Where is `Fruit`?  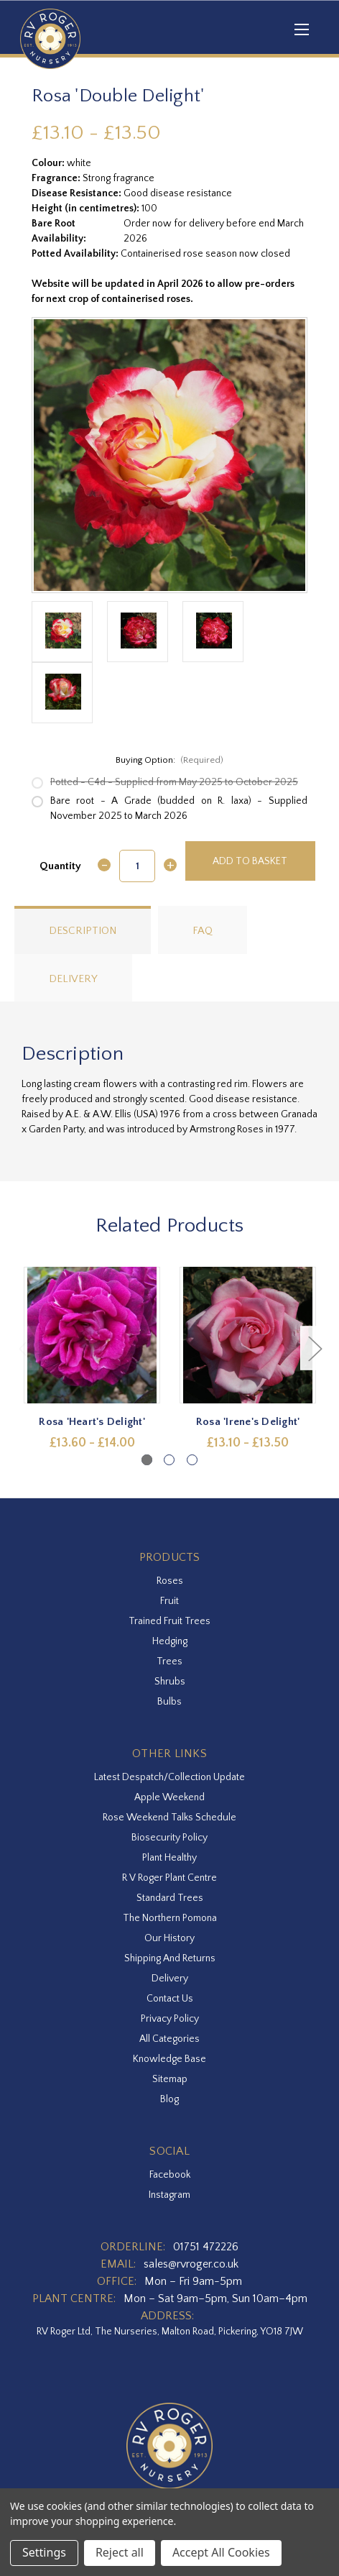
Fruit is located at coordinates (169, 1601).